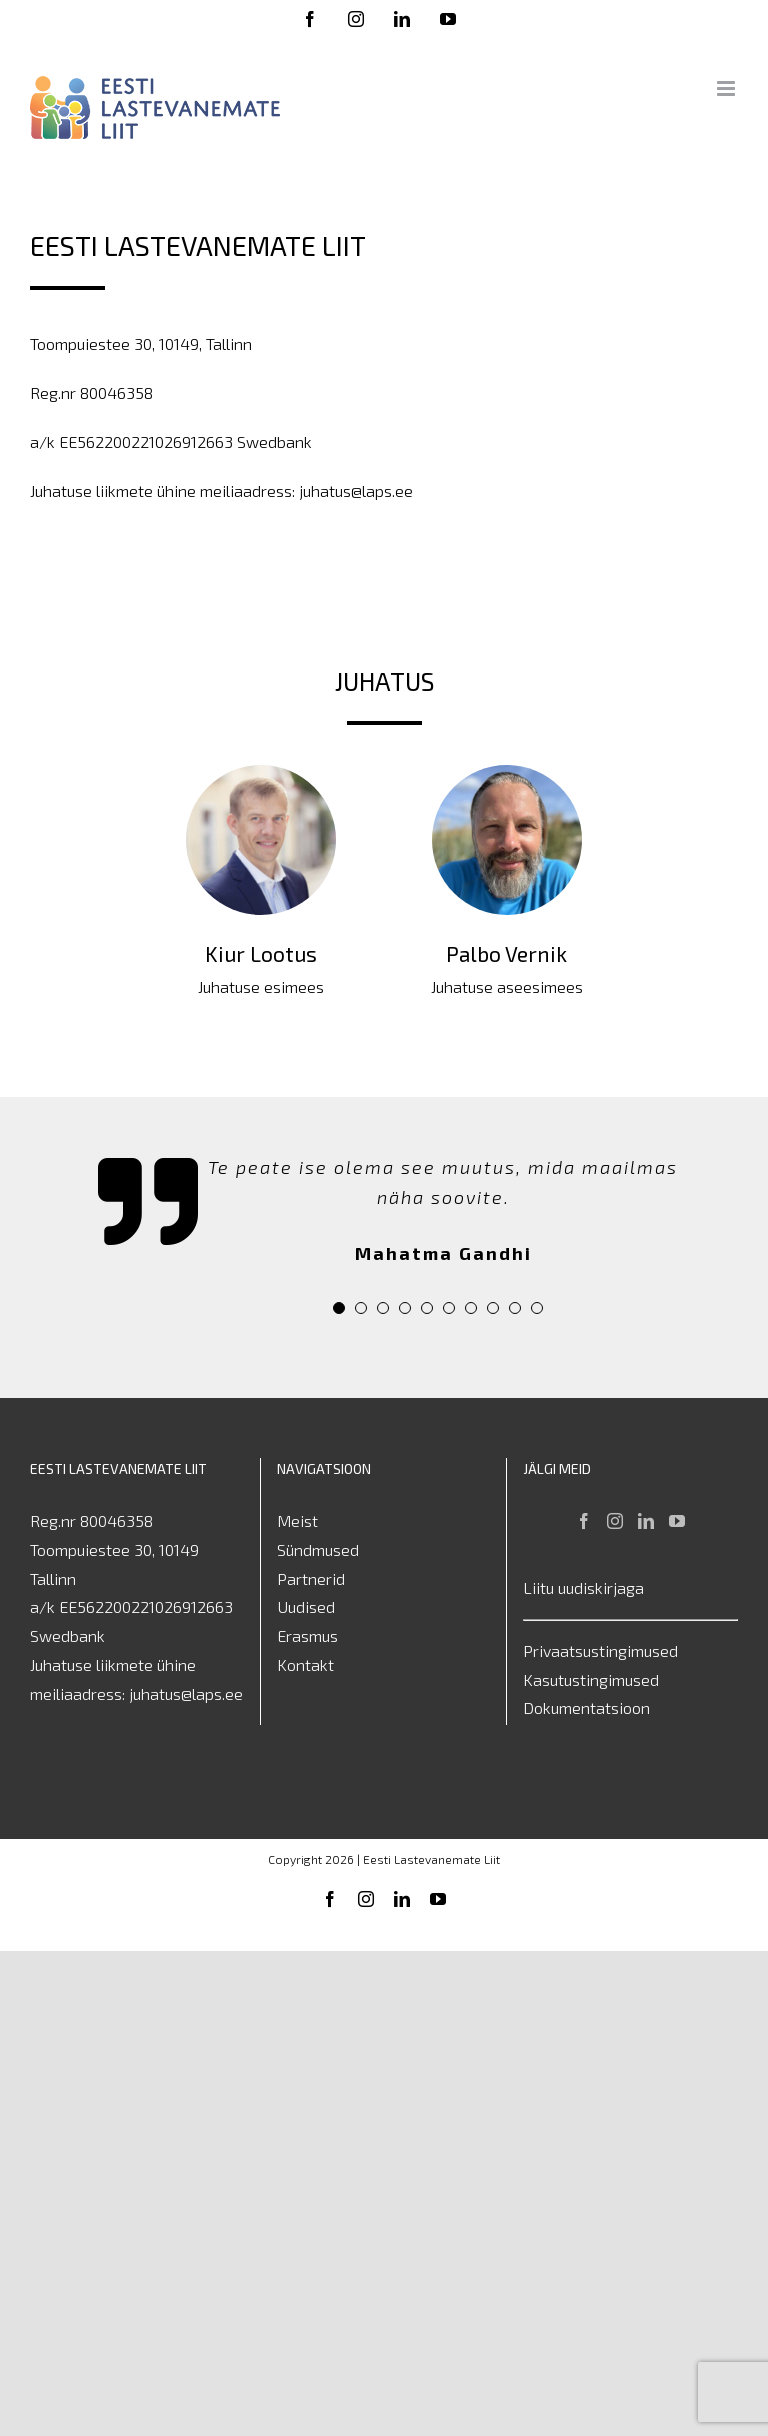 The image size is (768, 2436). What do you see at coordinates (306, 1607) in the screenshot?
I see `Uudised` at bounding box center [306, 1607].